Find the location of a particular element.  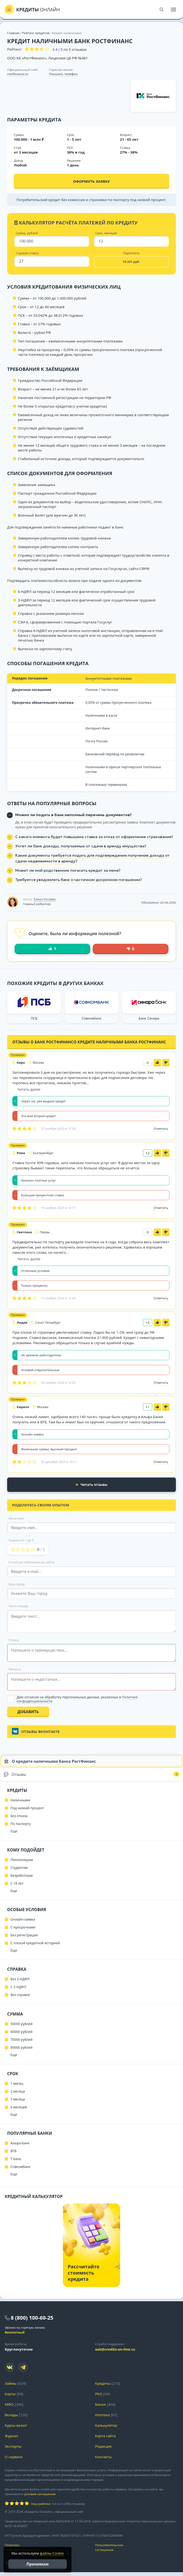

Без отказа is located at coordinates (18, 1819).